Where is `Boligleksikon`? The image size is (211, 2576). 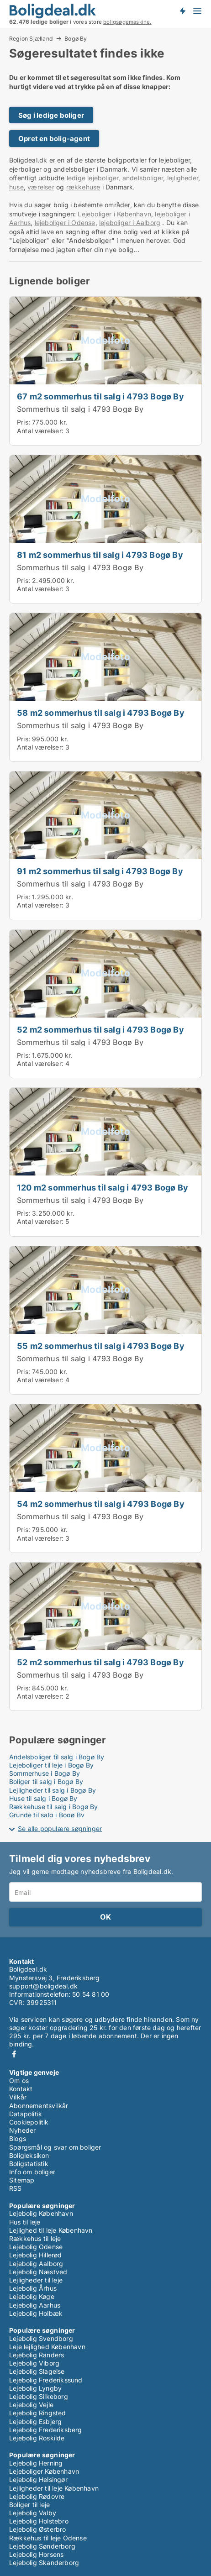 Boligleksikon is located at coordinates (29, 2155).